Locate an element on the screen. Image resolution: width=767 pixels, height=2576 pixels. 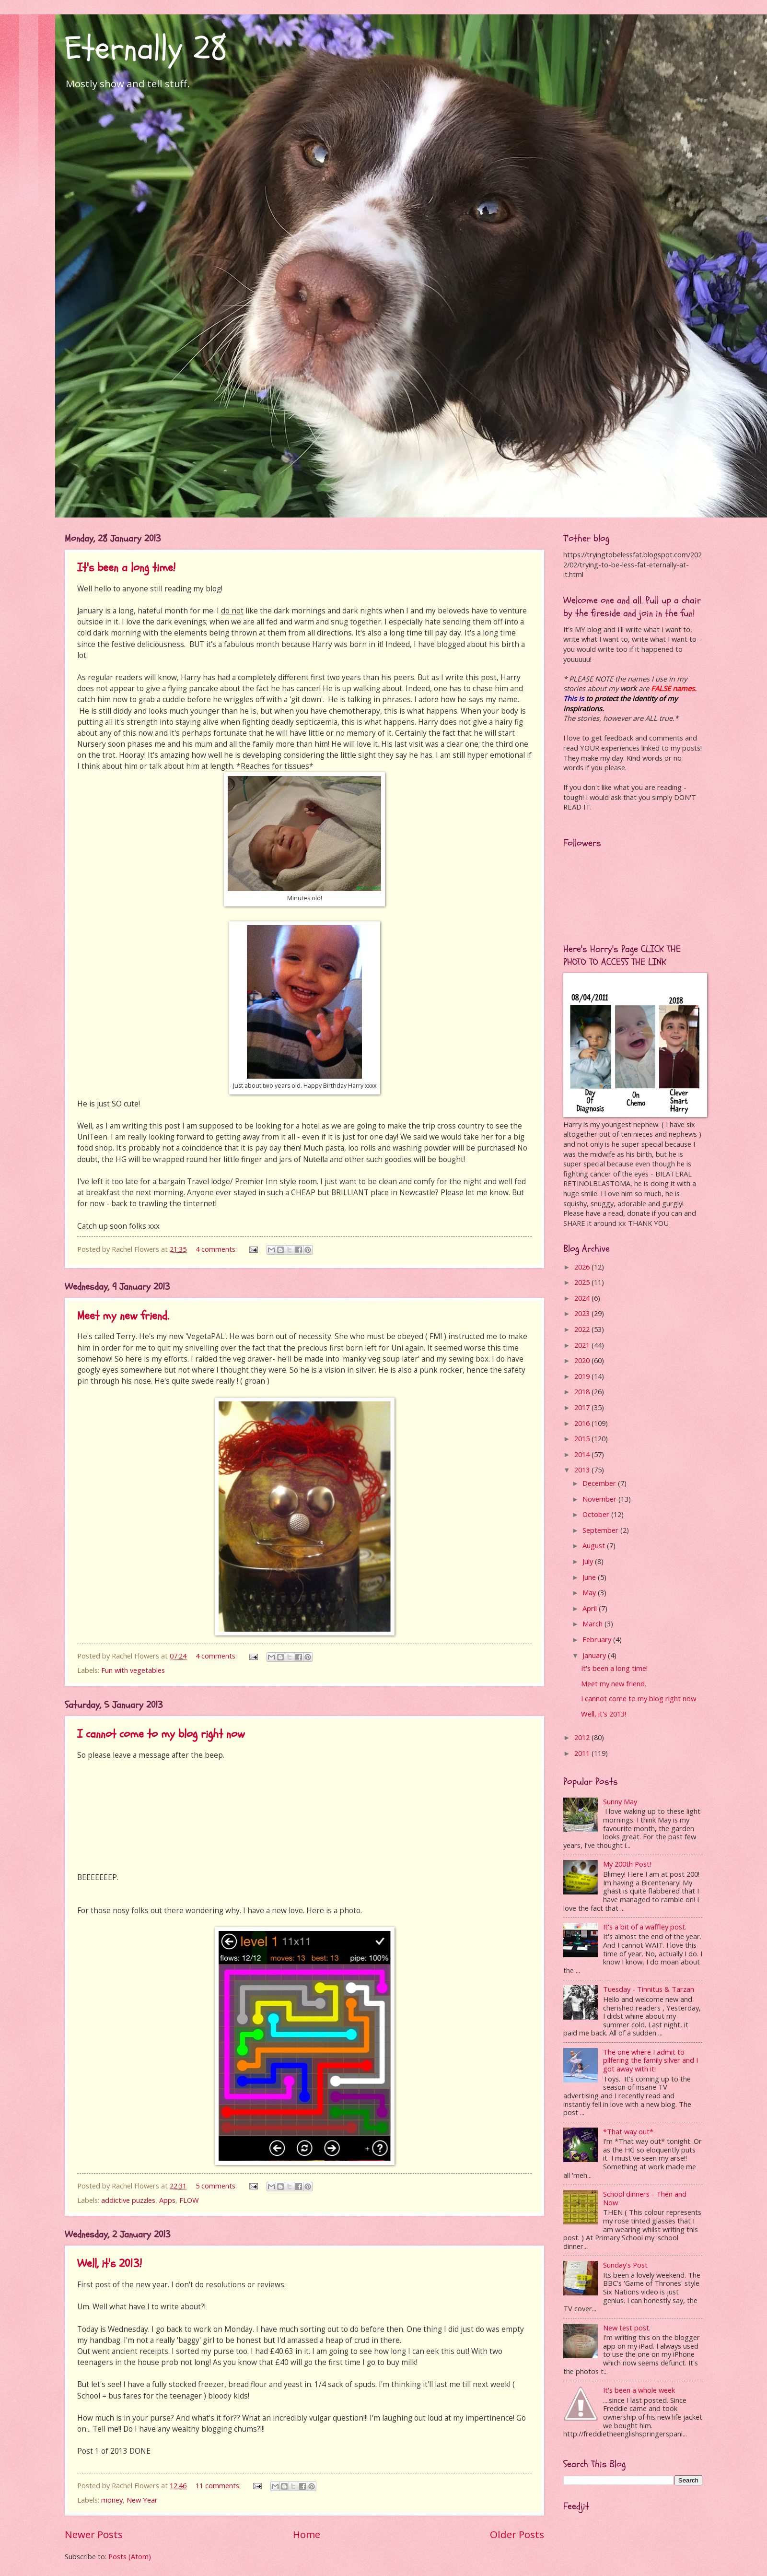
August is located at coordinates (594, 1545).